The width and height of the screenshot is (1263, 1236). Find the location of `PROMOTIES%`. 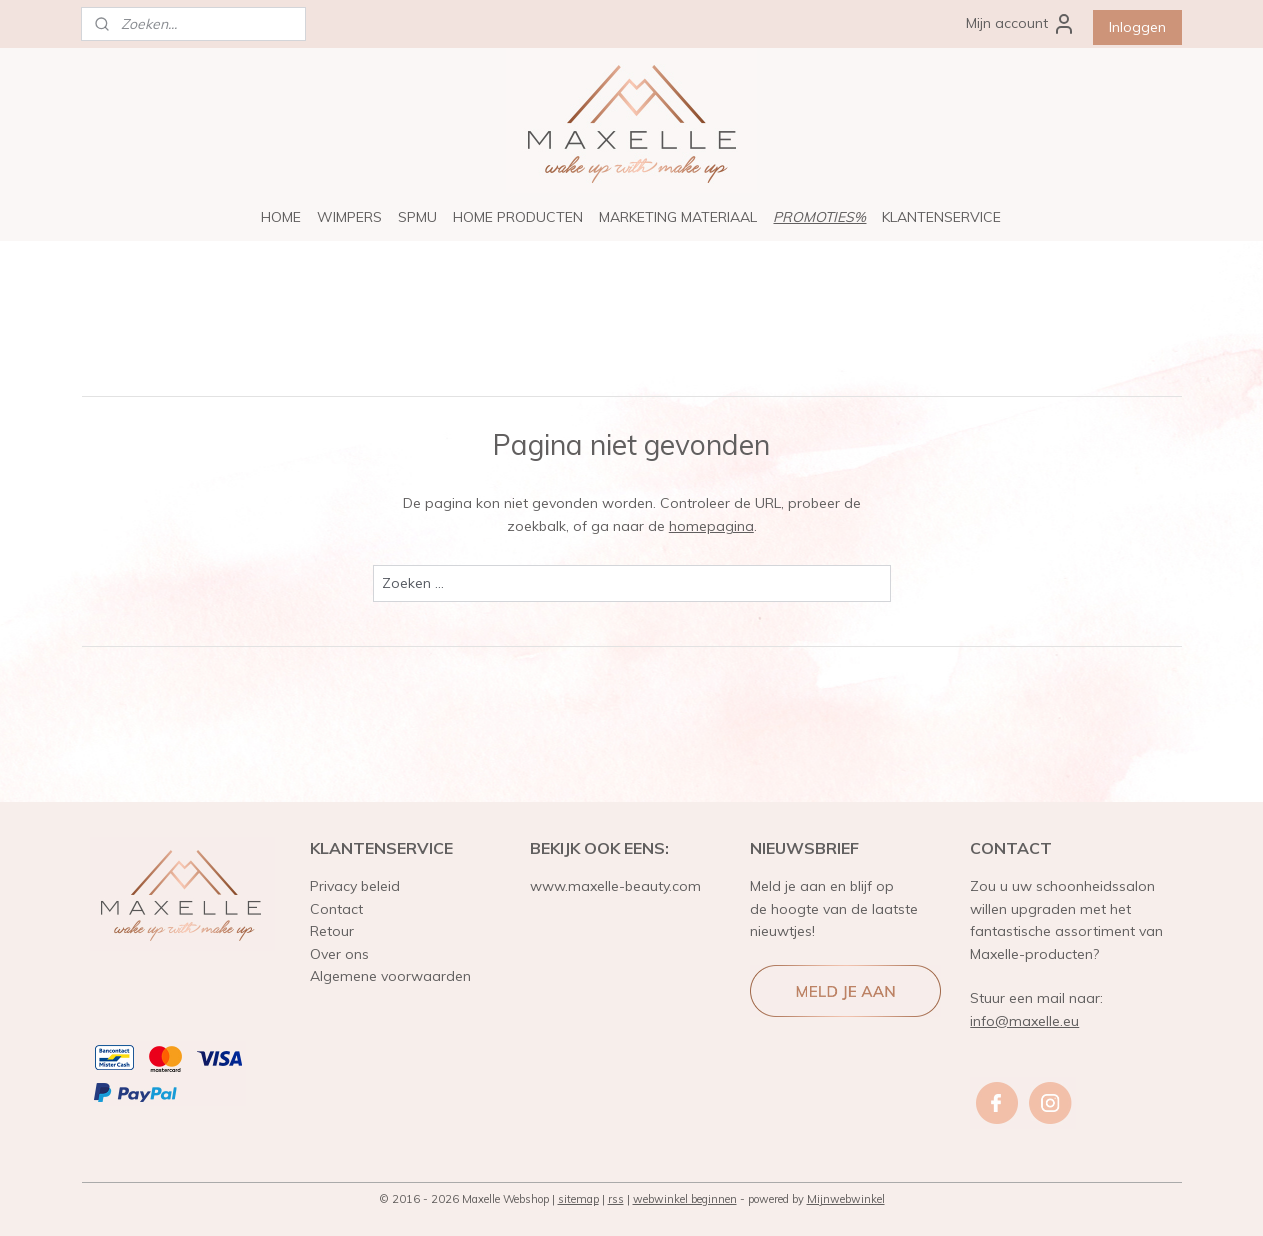

PROMOTIES% is located at coordinates (819, 217).